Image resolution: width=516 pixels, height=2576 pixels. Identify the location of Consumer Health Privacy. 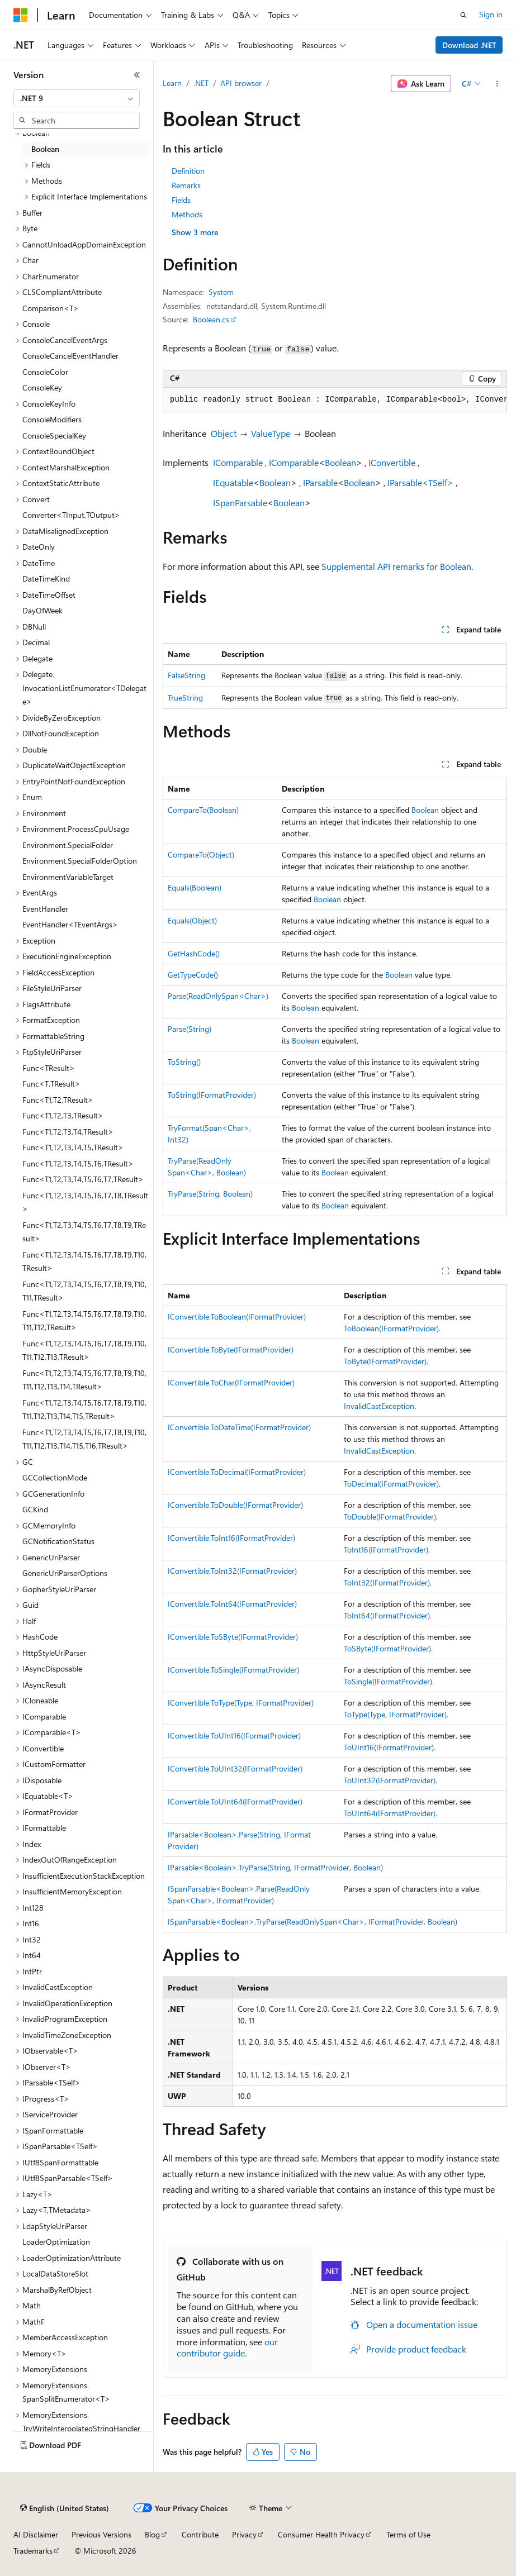
(321, 2534).